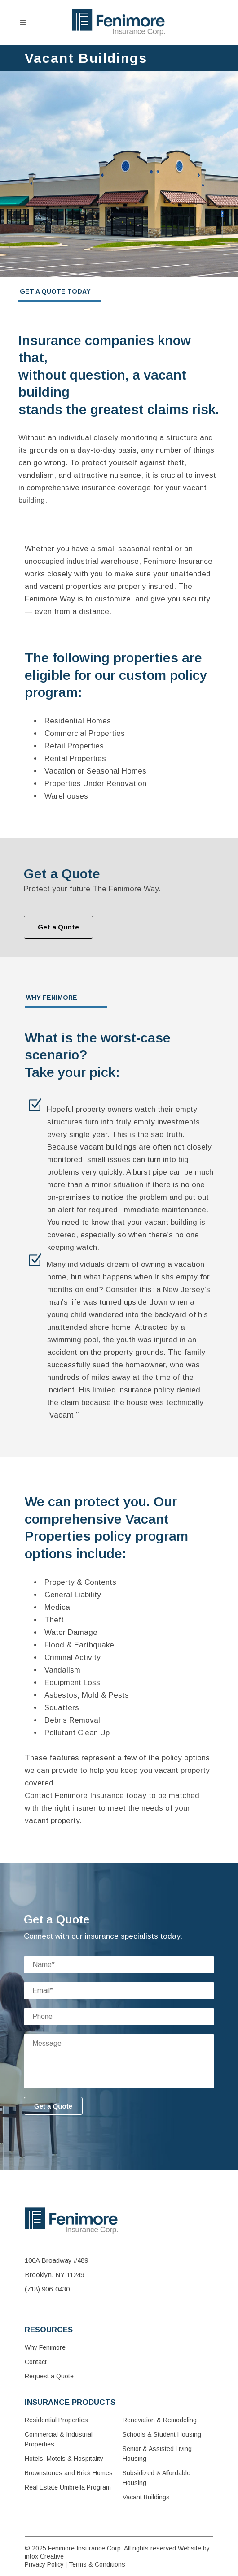 This screenshot has width=238, height=2576. Describe the element at coordinates (162, 2434) in the screenshot. I see `Schools & Student Housing` at that location.